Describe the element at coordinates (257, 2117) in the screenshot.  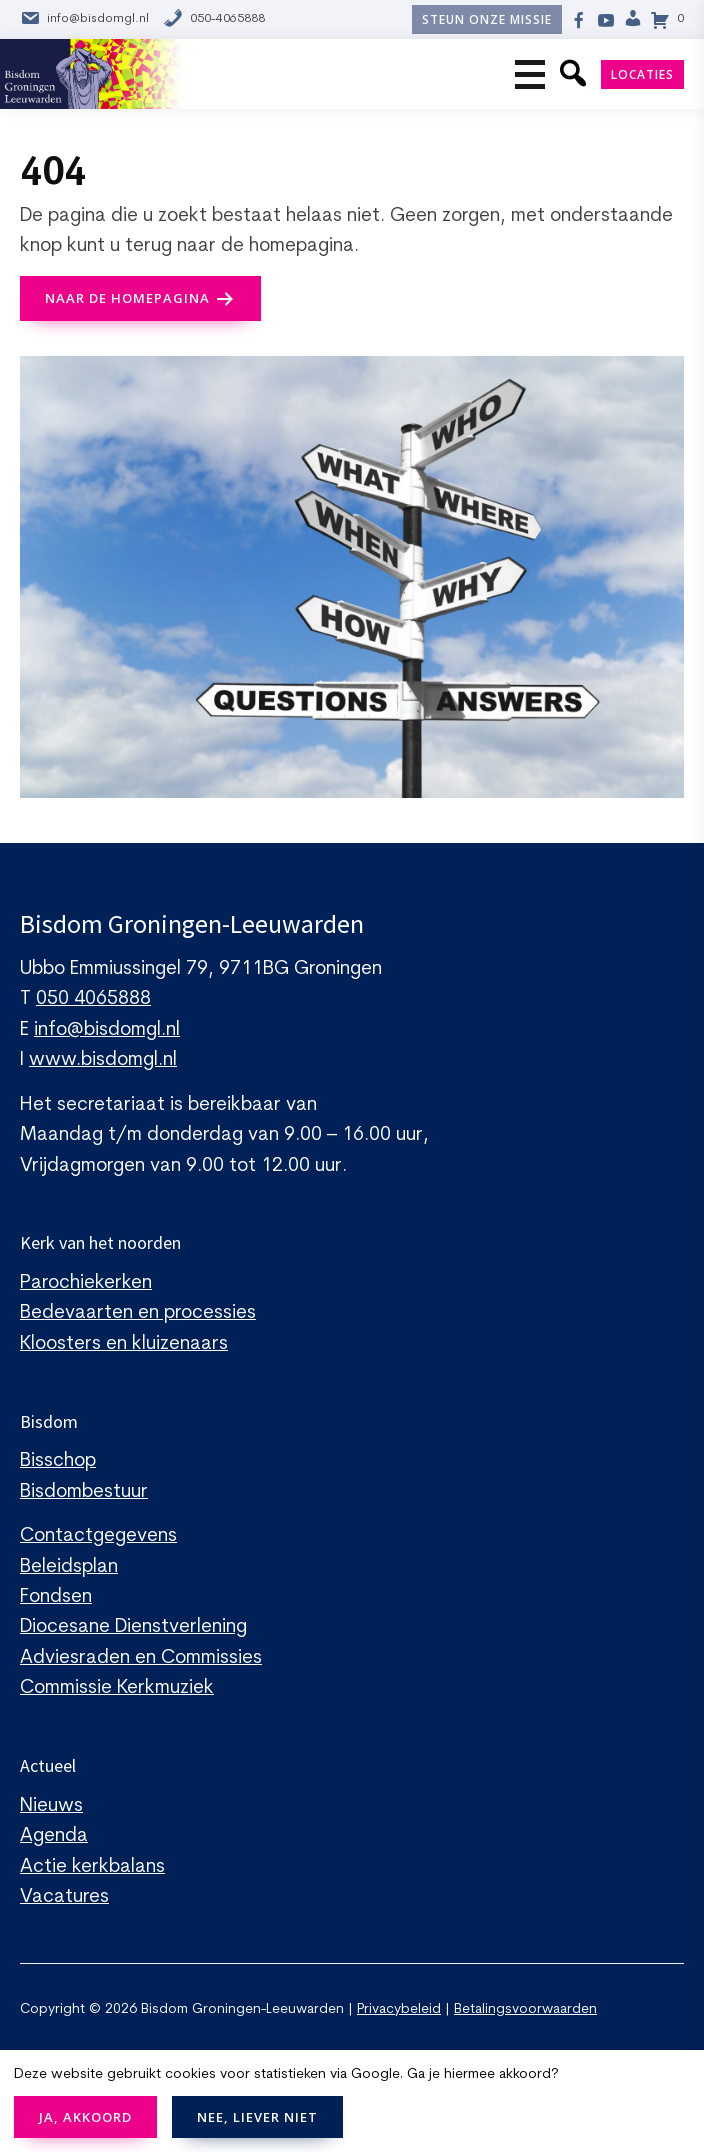
I see `NEE, LIEVER NIET` at that location.